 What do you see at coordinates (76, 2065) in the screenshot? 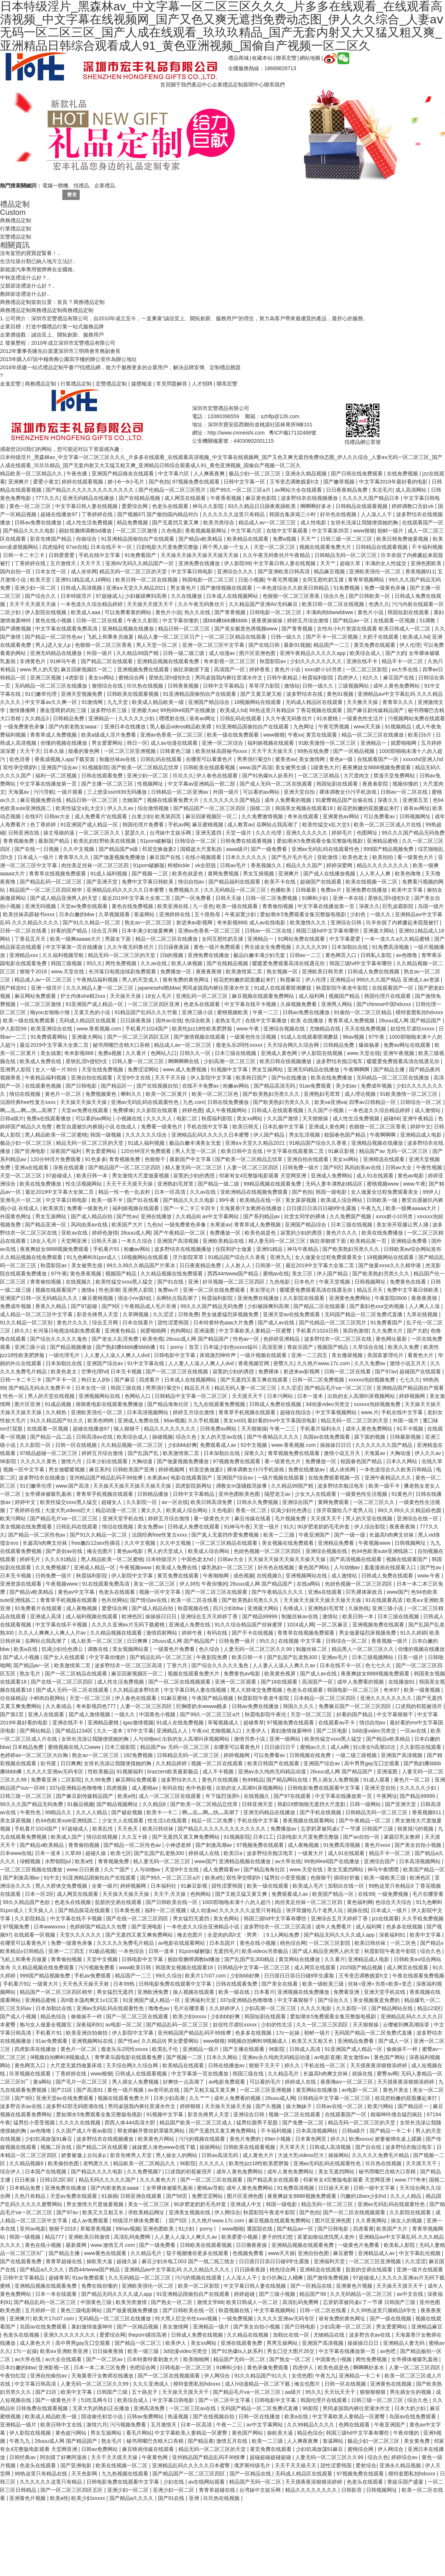
I see `大尺度无遮挡做爰床戏` at bounding box center [76, 2065].